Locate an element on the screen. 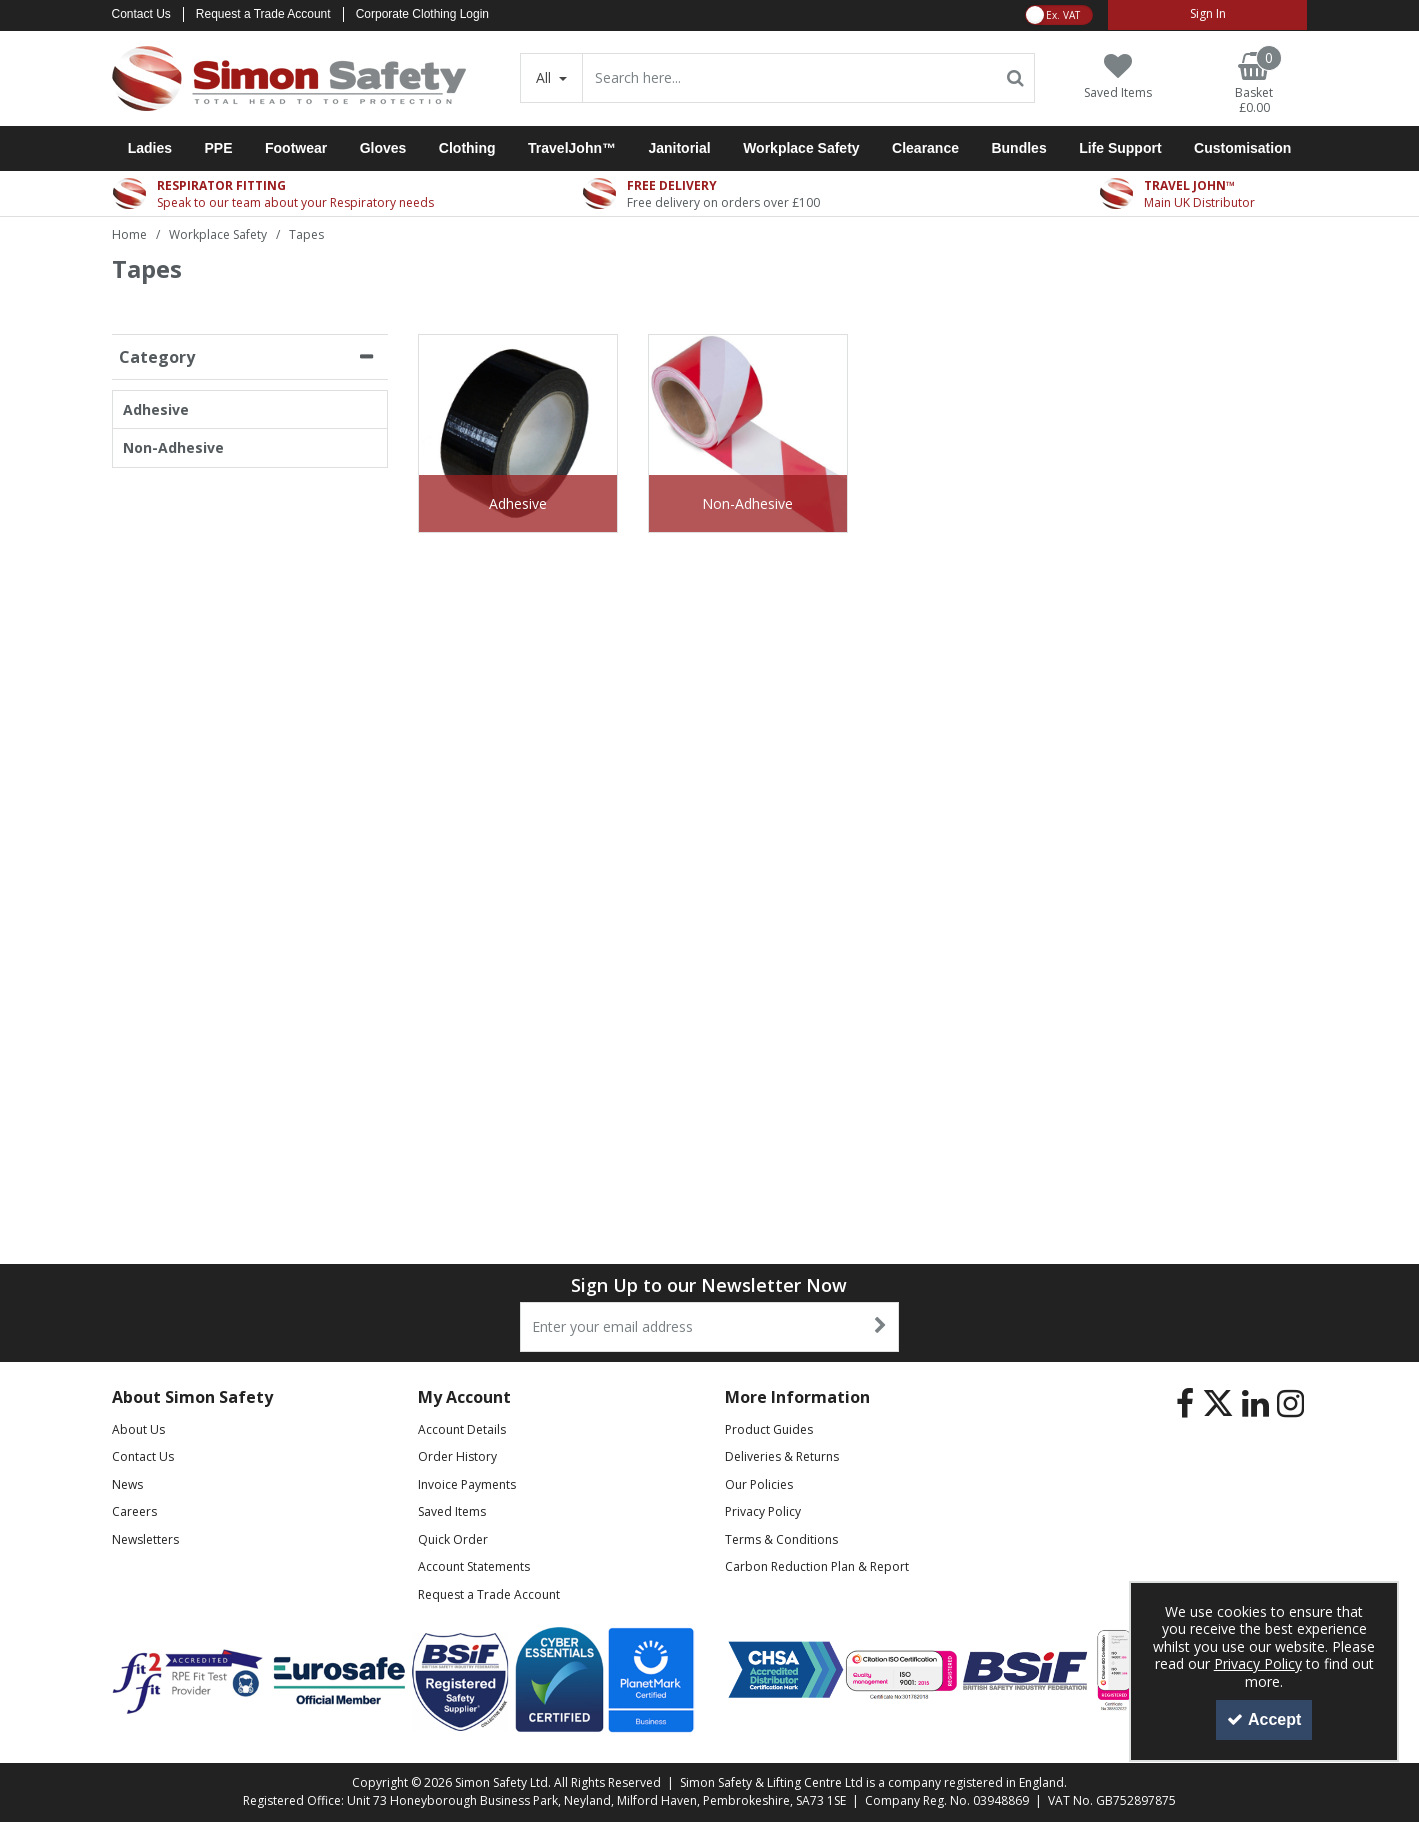 The image size is (1419, 1822). Terms & Conditions is located at coordinates (781, 1539).